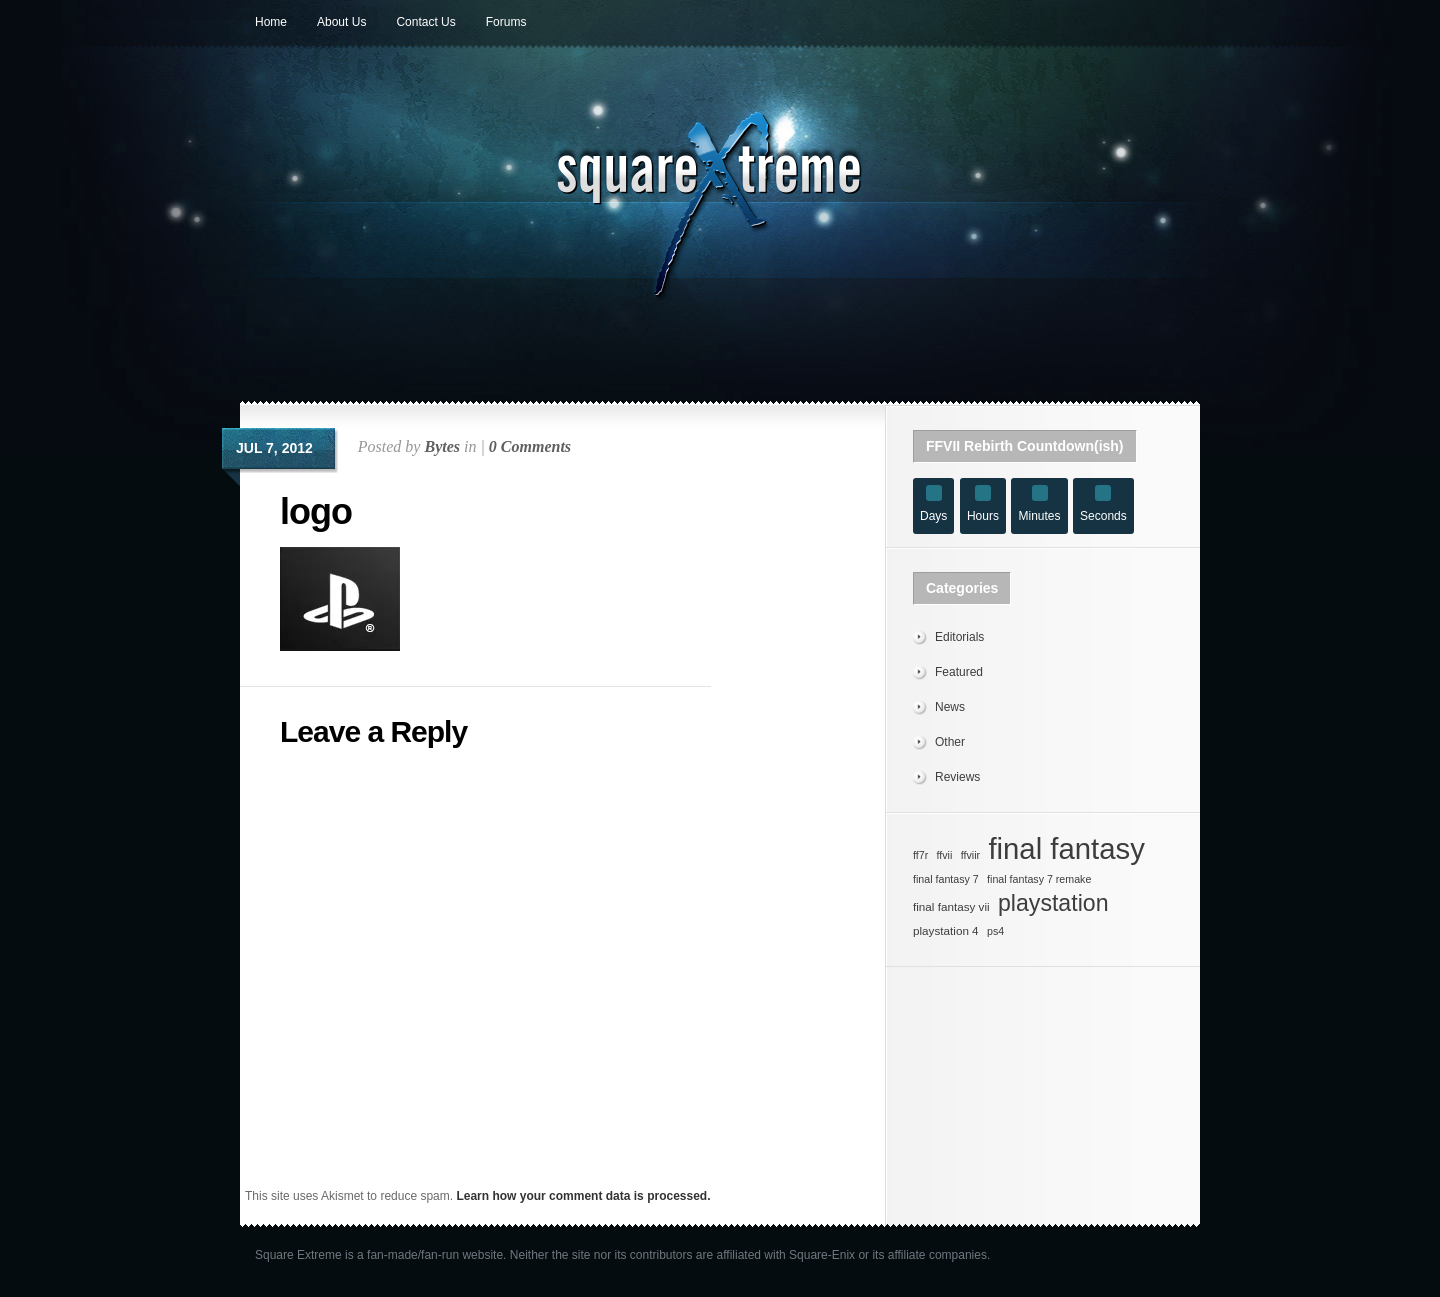 The width and height of the screenshot is (1440, 1297). What do you see at coordinates (950, 707) in the screenshot?
I see `News` at bounding box center [950, 707].